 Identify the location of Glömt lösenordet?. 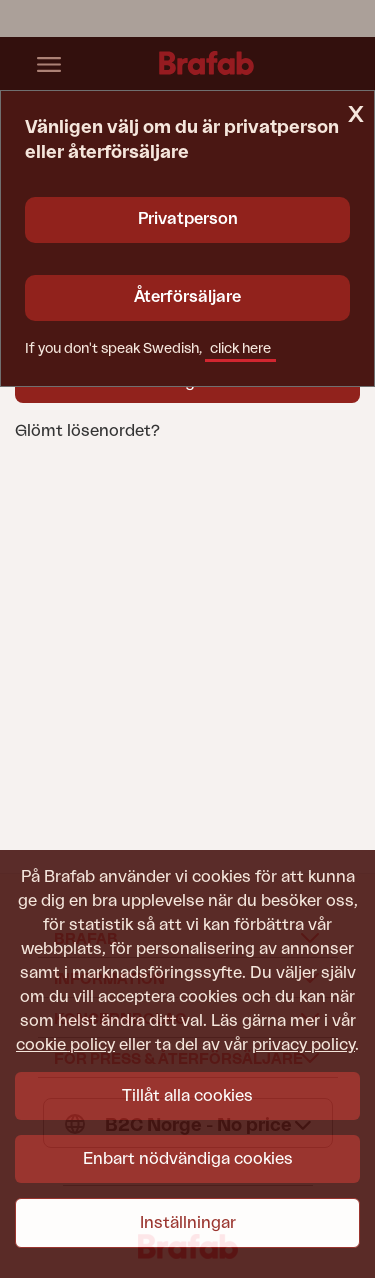
(87, 431).